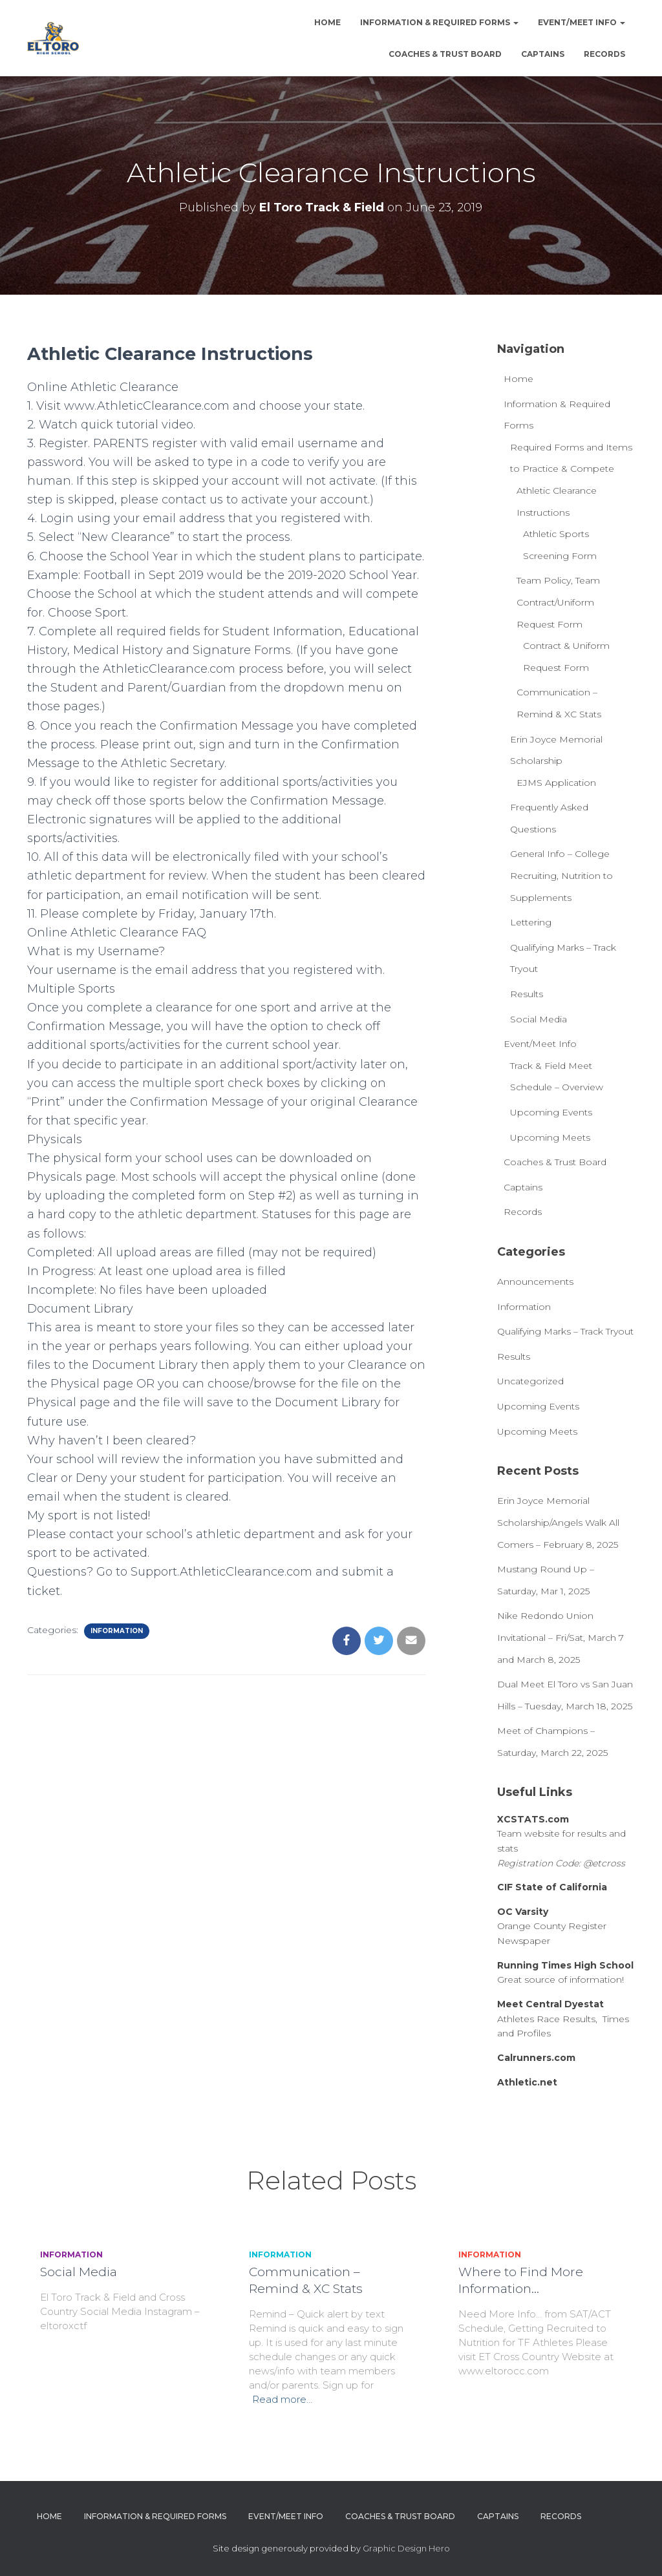  What do you see at coordinates (530, 922) in the screenshot?
I see `Lettering` at bounding box center [530, 922].